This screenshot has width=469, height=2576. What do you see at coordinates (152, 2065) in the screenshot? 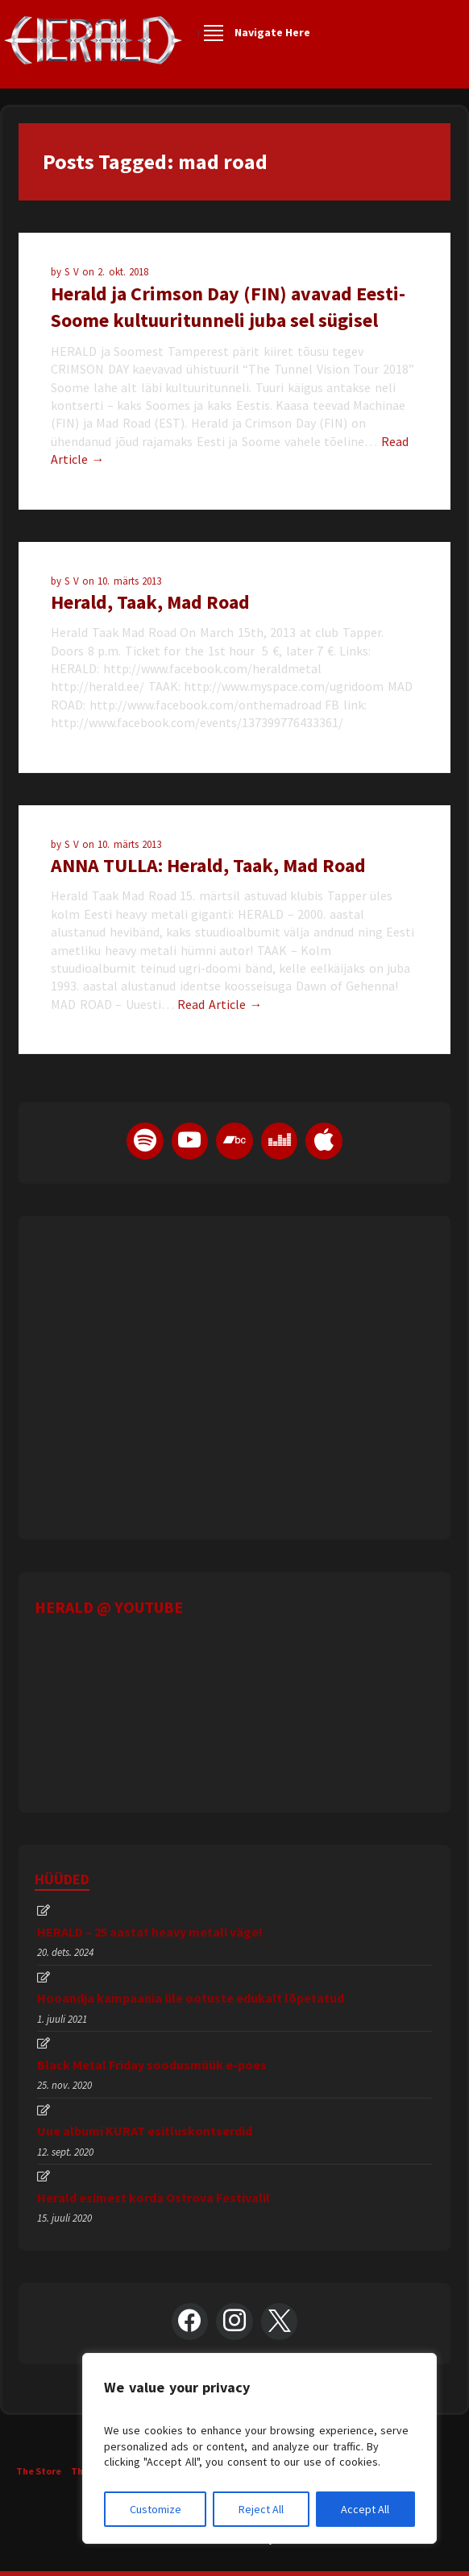
I see `Black Metal Friday soodusmüük e-poes` at bounding box center [152, 2065].